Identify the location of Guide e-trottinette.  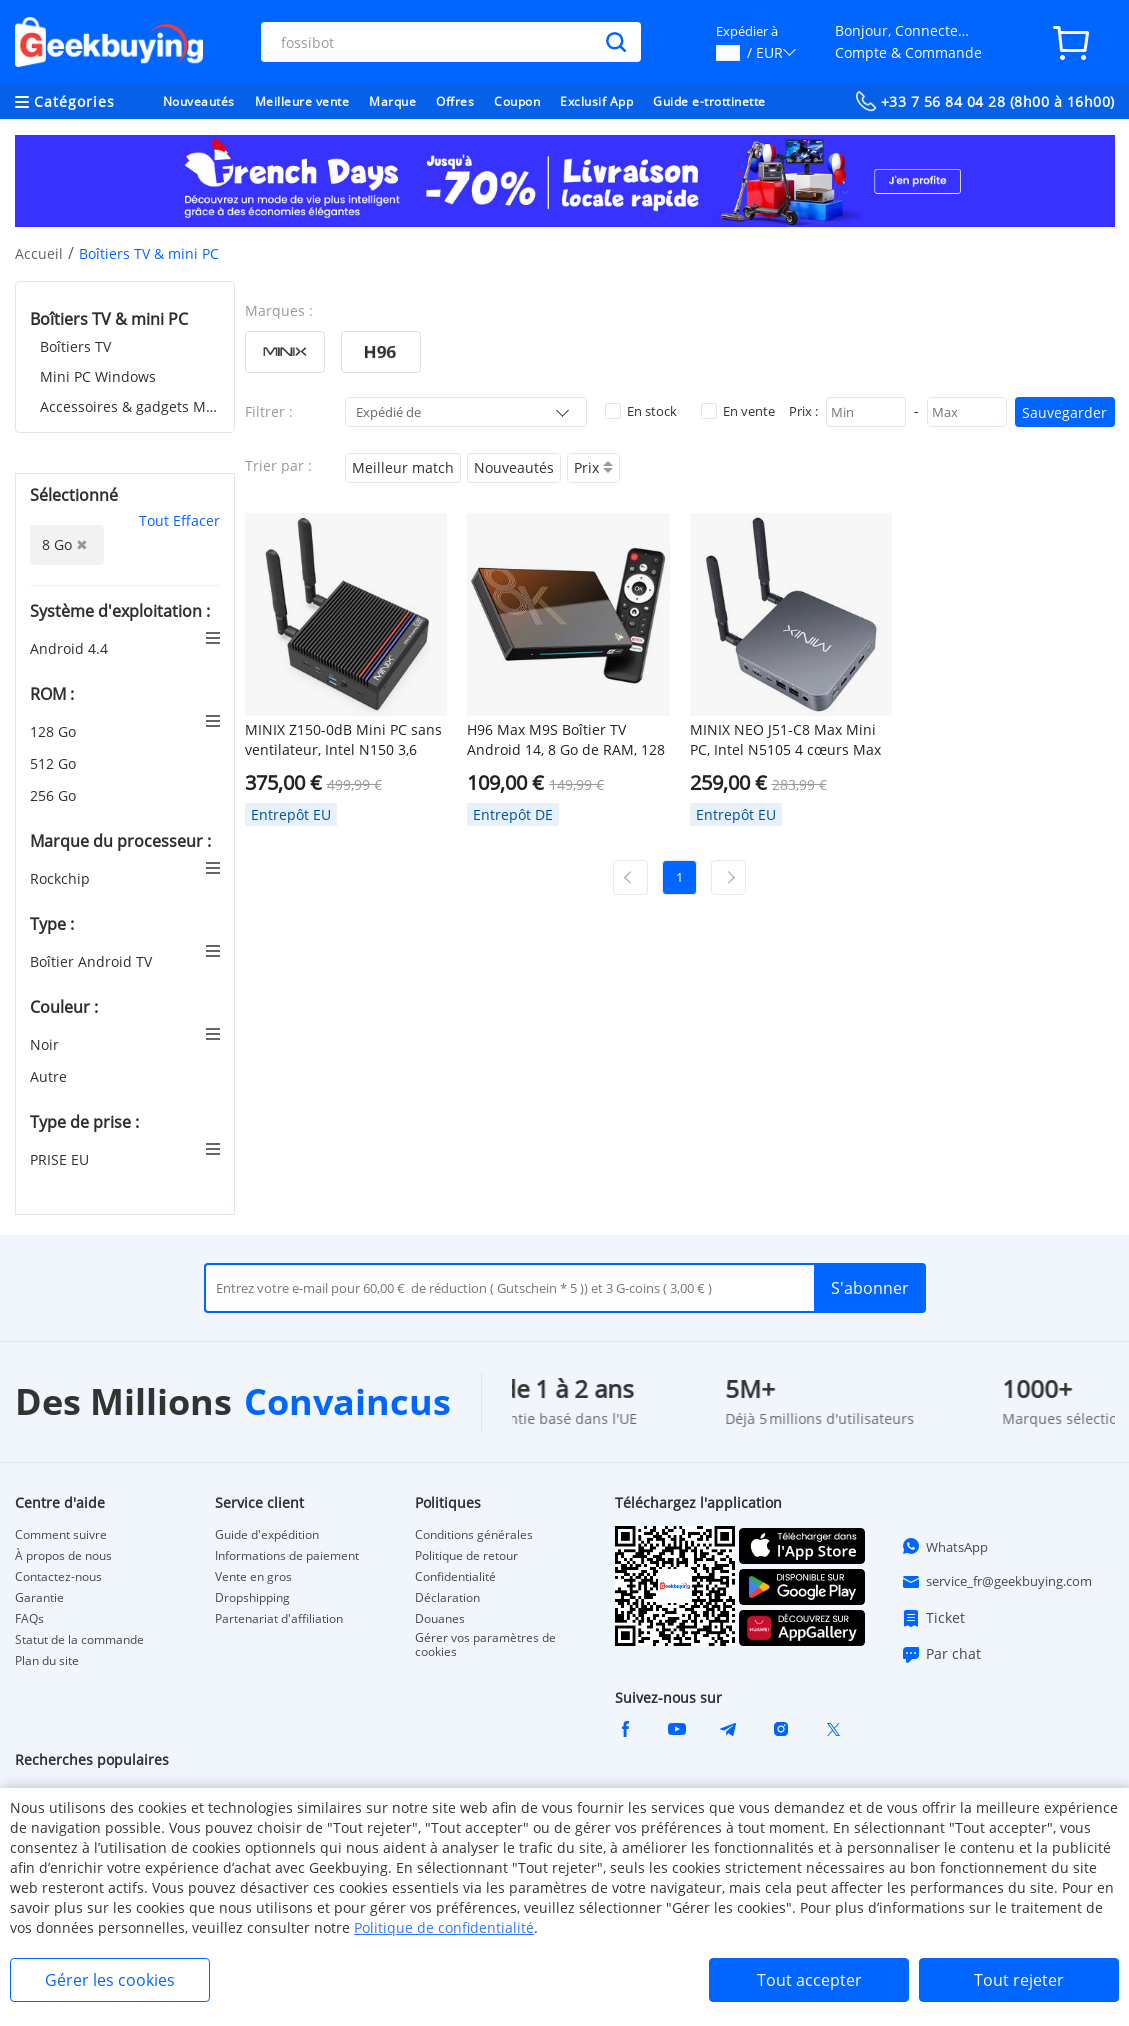
(709, 101).